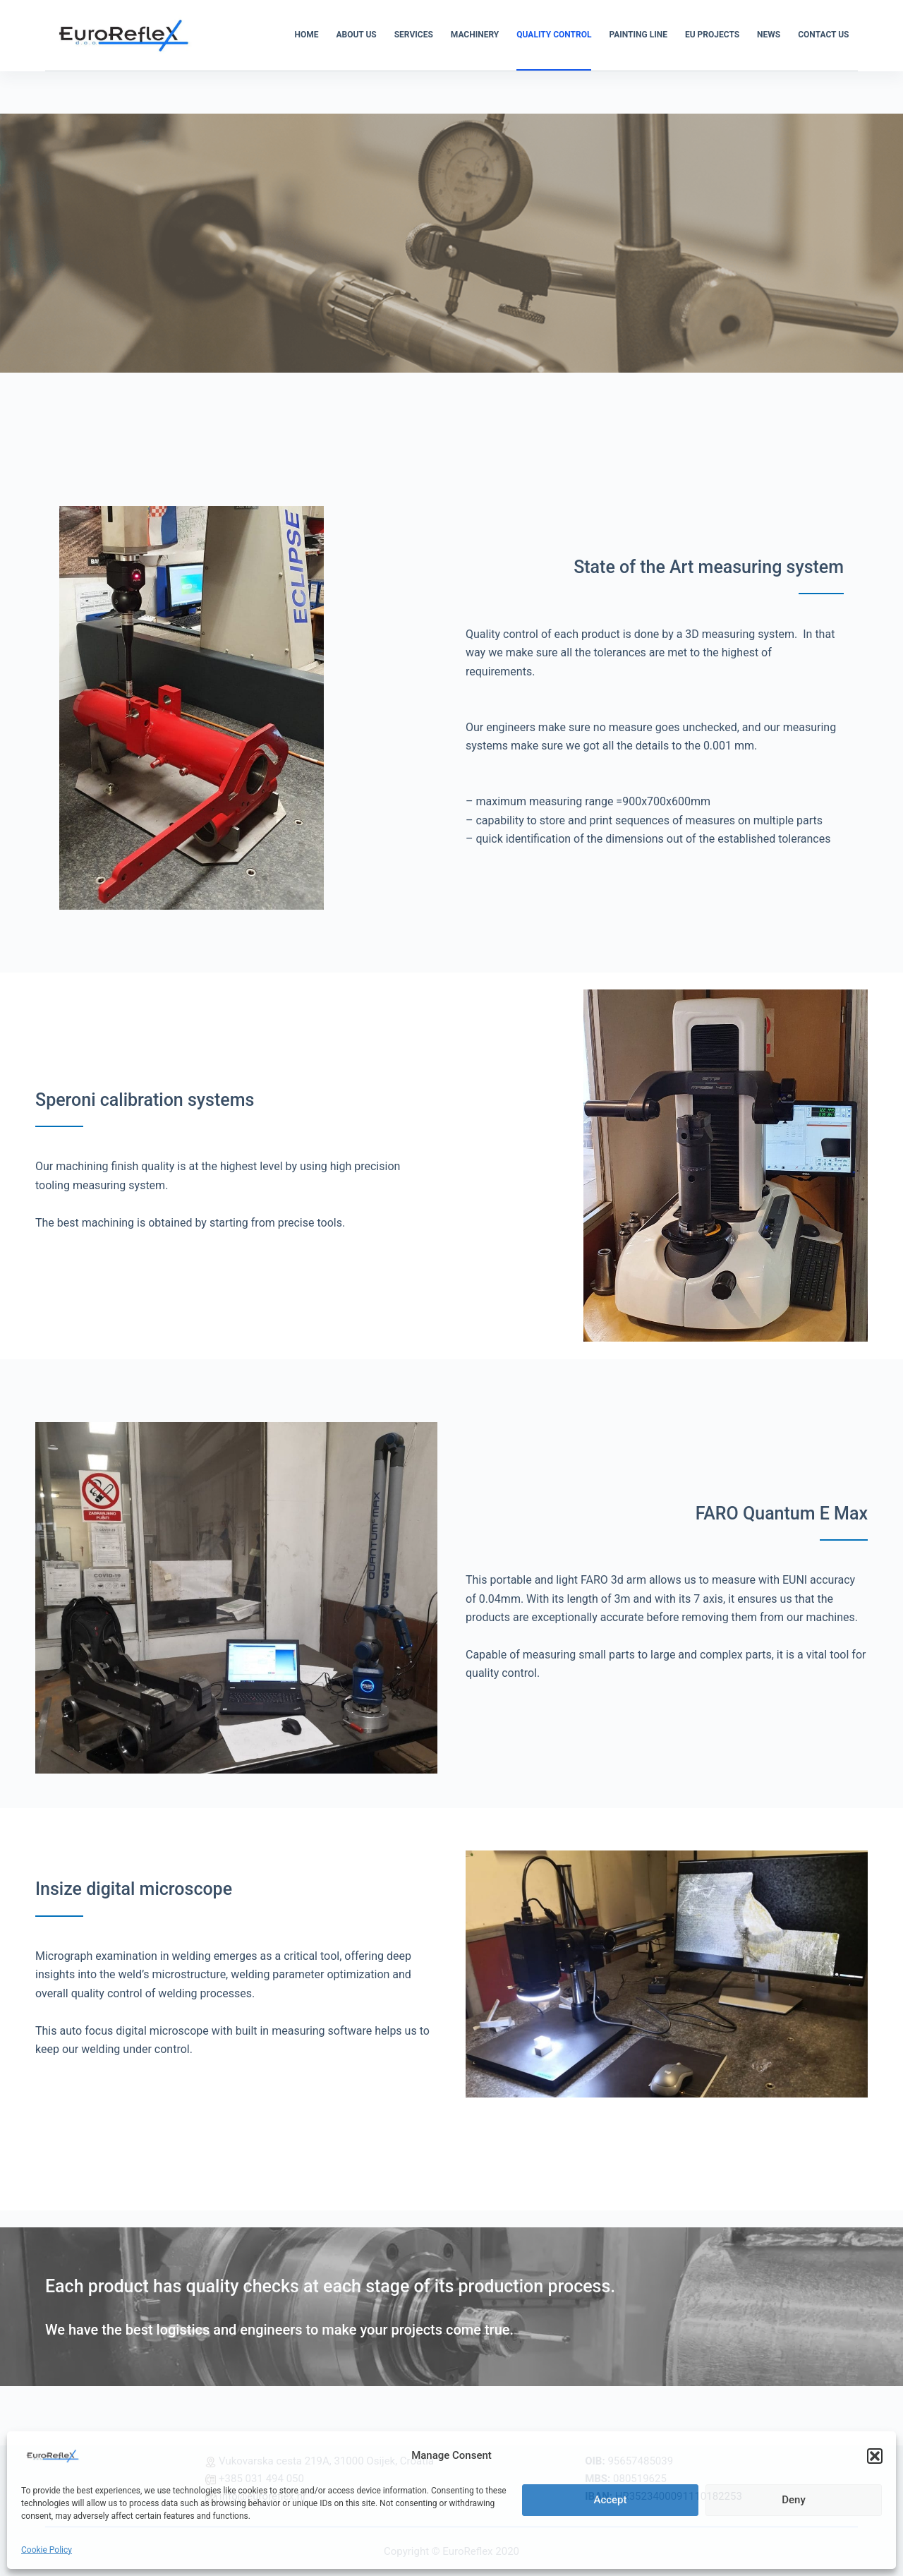 The height and width of the screenshot is (2576, 903). What do you see at coordinates (712, 35) in the screenshot?
I see `EU PROJECTS` at bounding box center [712, 35].